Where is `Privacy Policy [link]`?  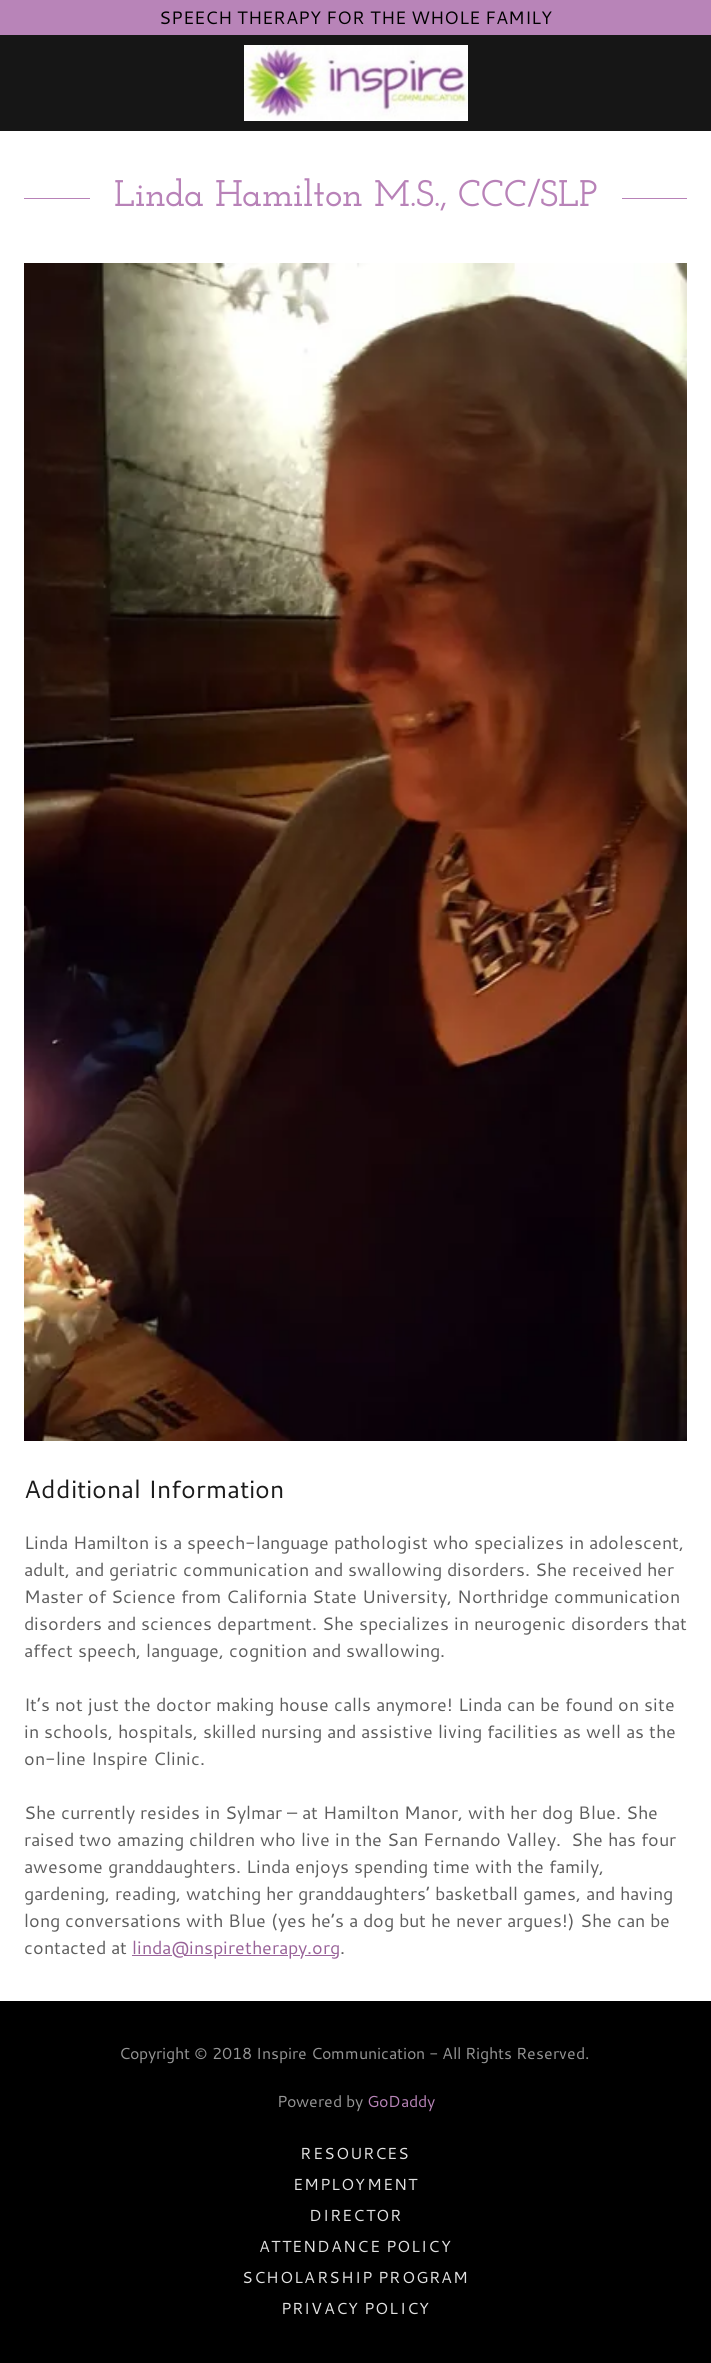
Privacy Policy [link] is located at coordinates (355, 2307).